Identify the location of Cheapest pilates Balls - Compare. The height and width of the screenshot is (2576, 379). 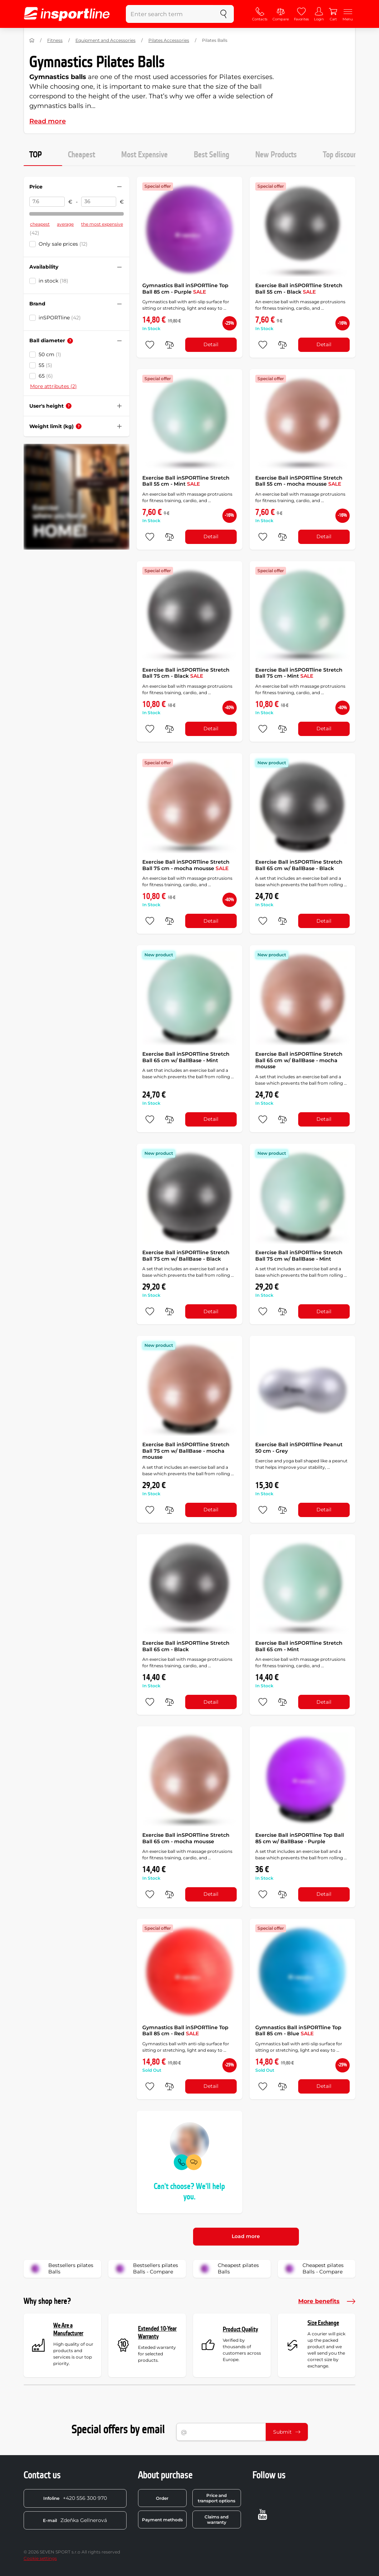
(313, 2269).